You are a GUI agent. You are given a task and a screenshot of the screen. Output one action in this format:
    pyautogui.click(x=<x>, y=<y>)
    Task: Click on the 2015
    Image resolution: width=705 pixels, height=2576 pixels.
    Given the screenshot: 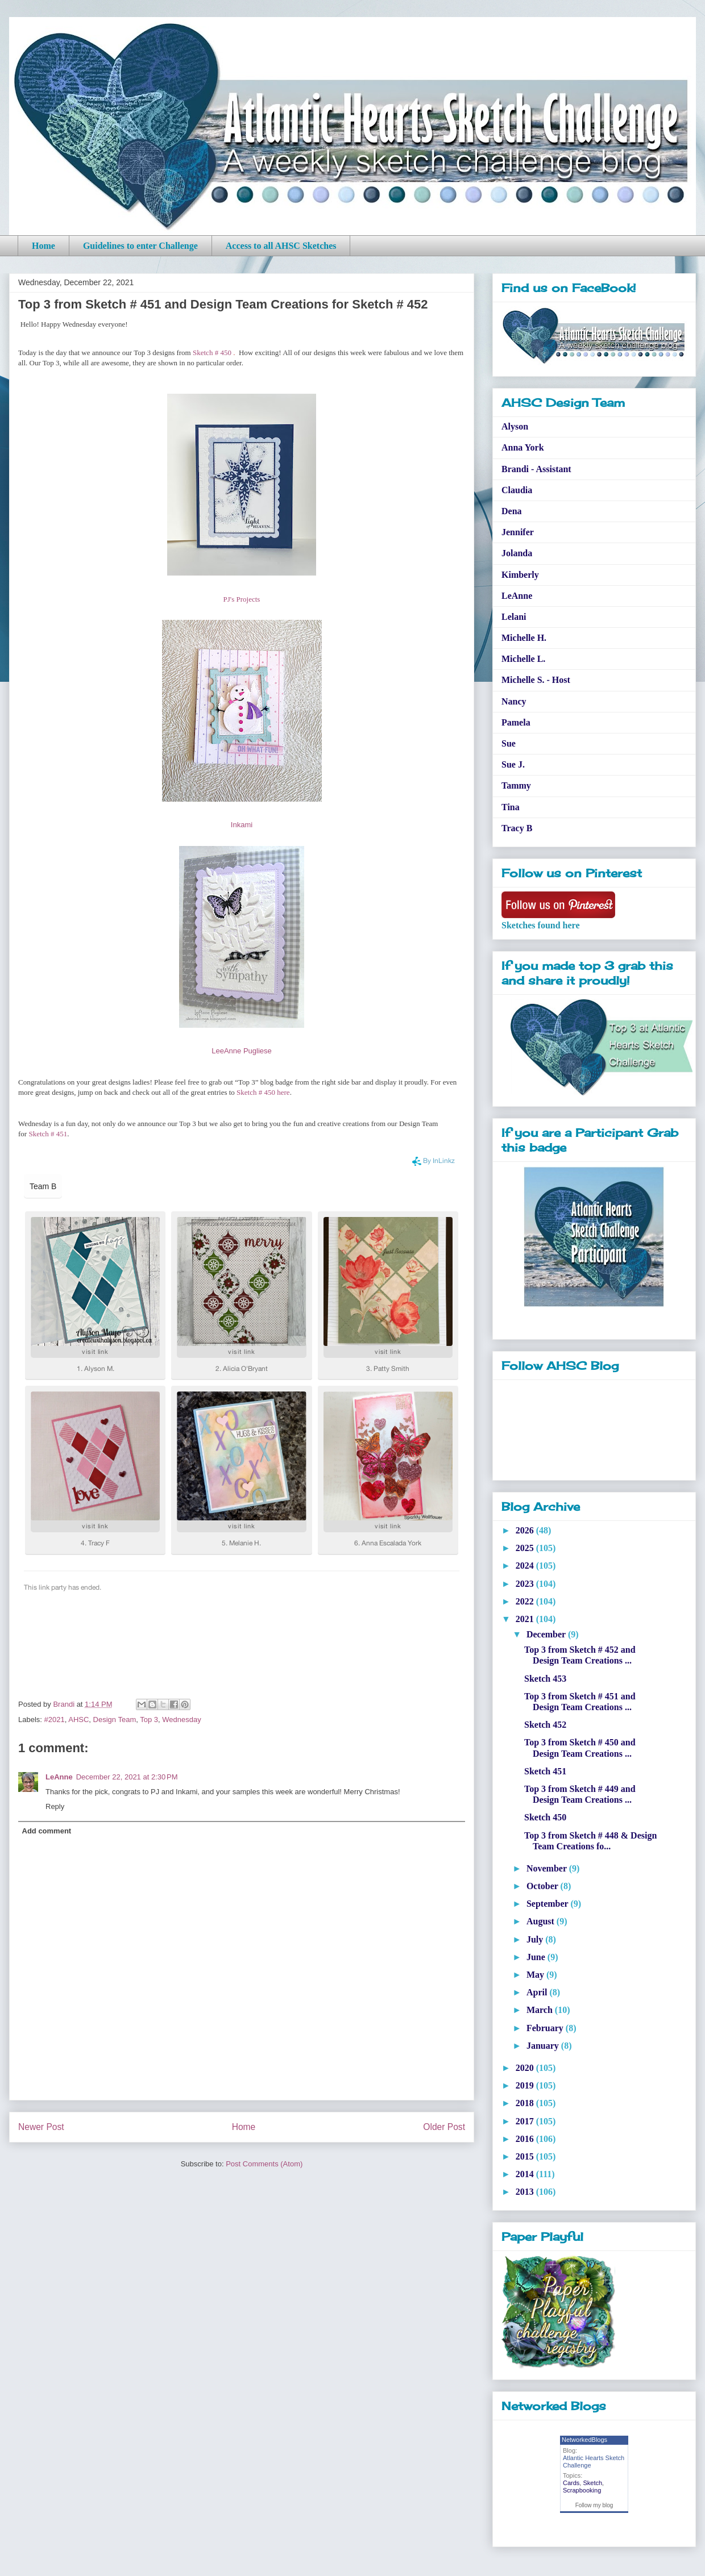 What is the action you would take?
    pyautogui.click(x=526, y=2156)
    